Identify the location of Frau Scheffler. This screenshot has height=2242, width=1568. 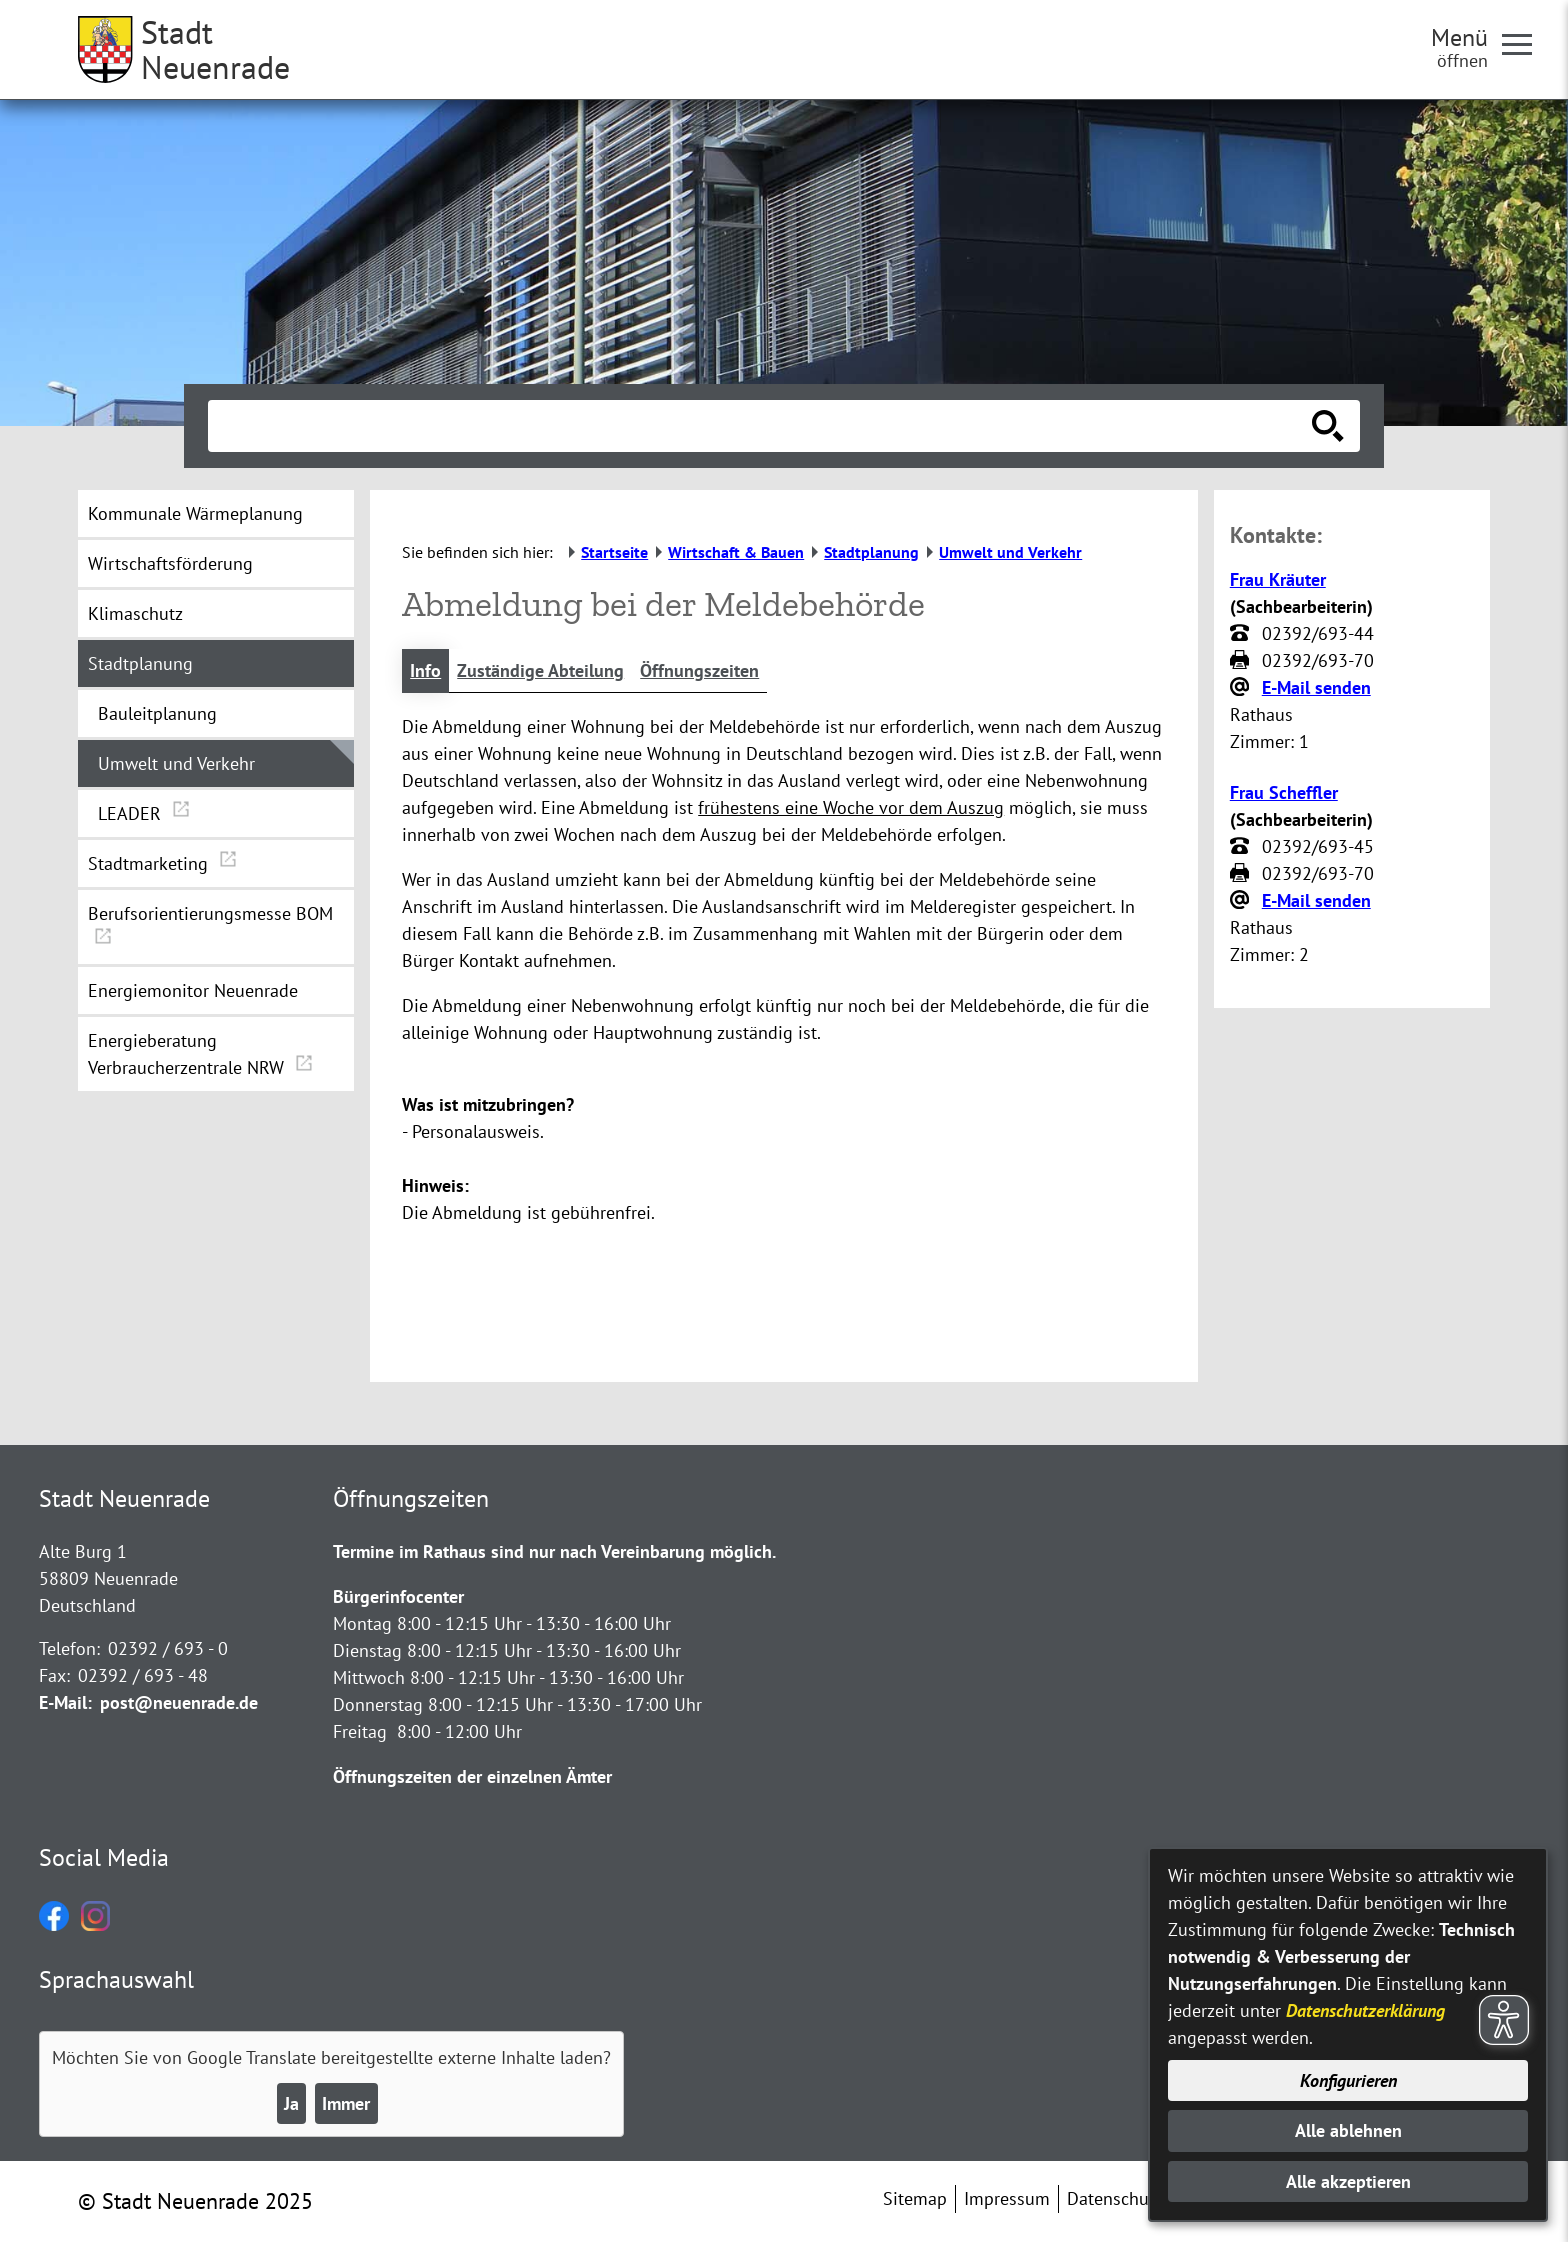
(1284, 792).